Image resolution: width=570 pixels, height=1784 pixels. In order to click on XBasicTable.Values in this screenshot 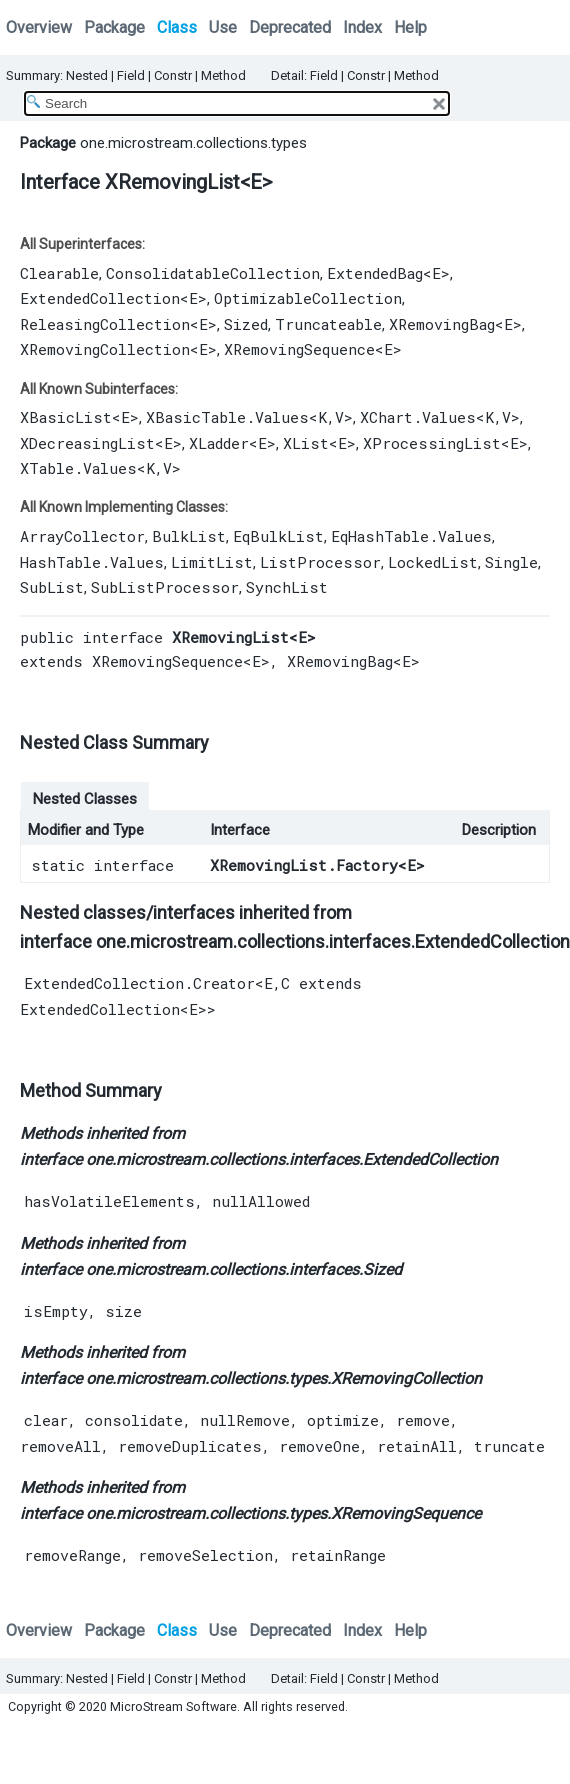, I will do `click(227, 417)`.